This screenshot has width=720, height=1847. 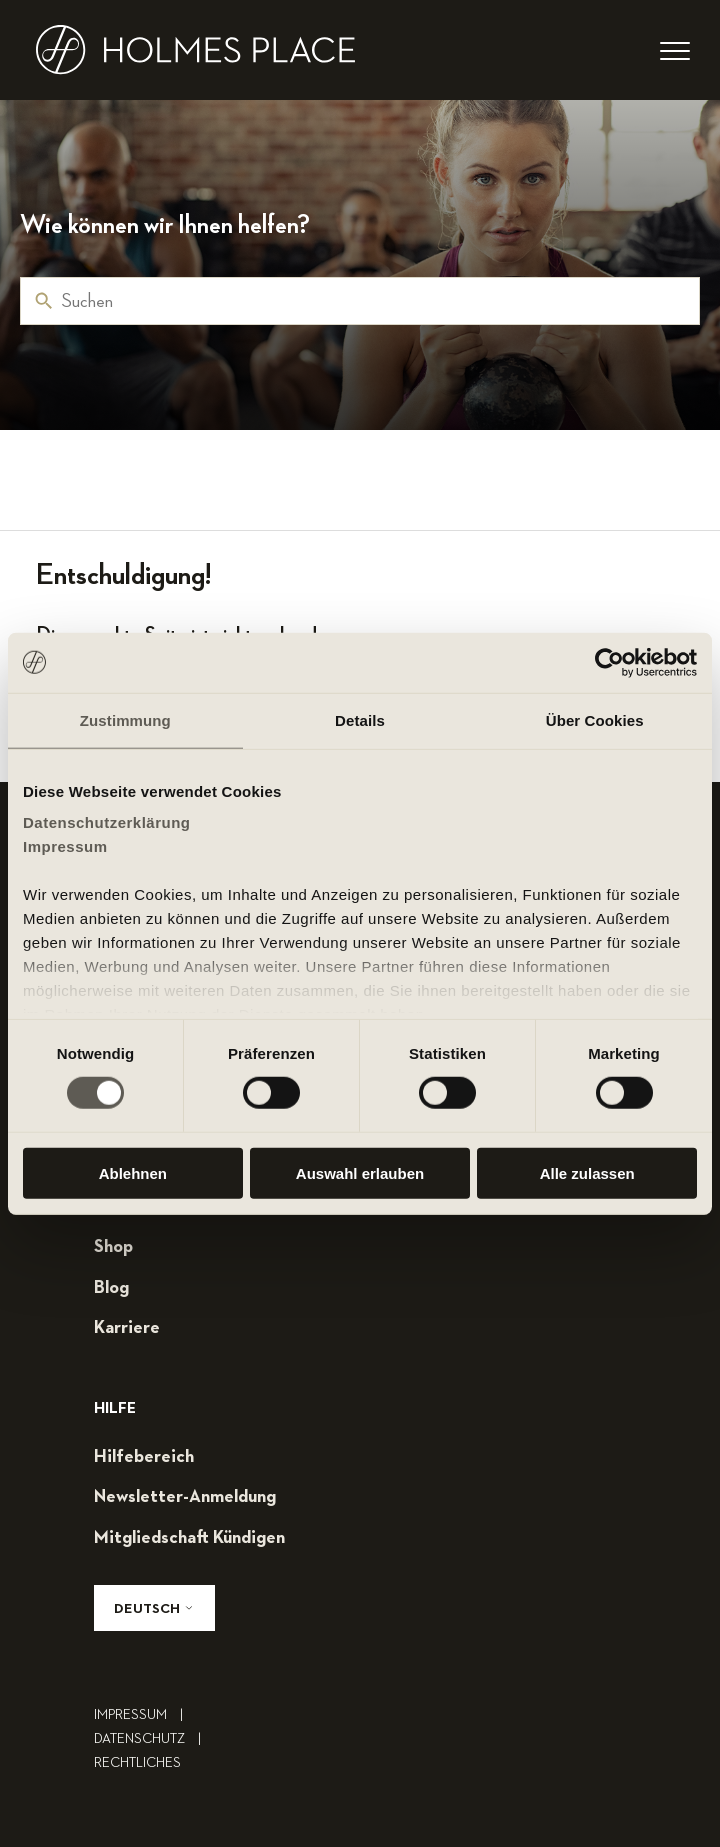 What do you see at coordinates (185, 1497) in the screenshot?
I see `Newsletter-Anmeldung` at bounding box center [185, 1497].